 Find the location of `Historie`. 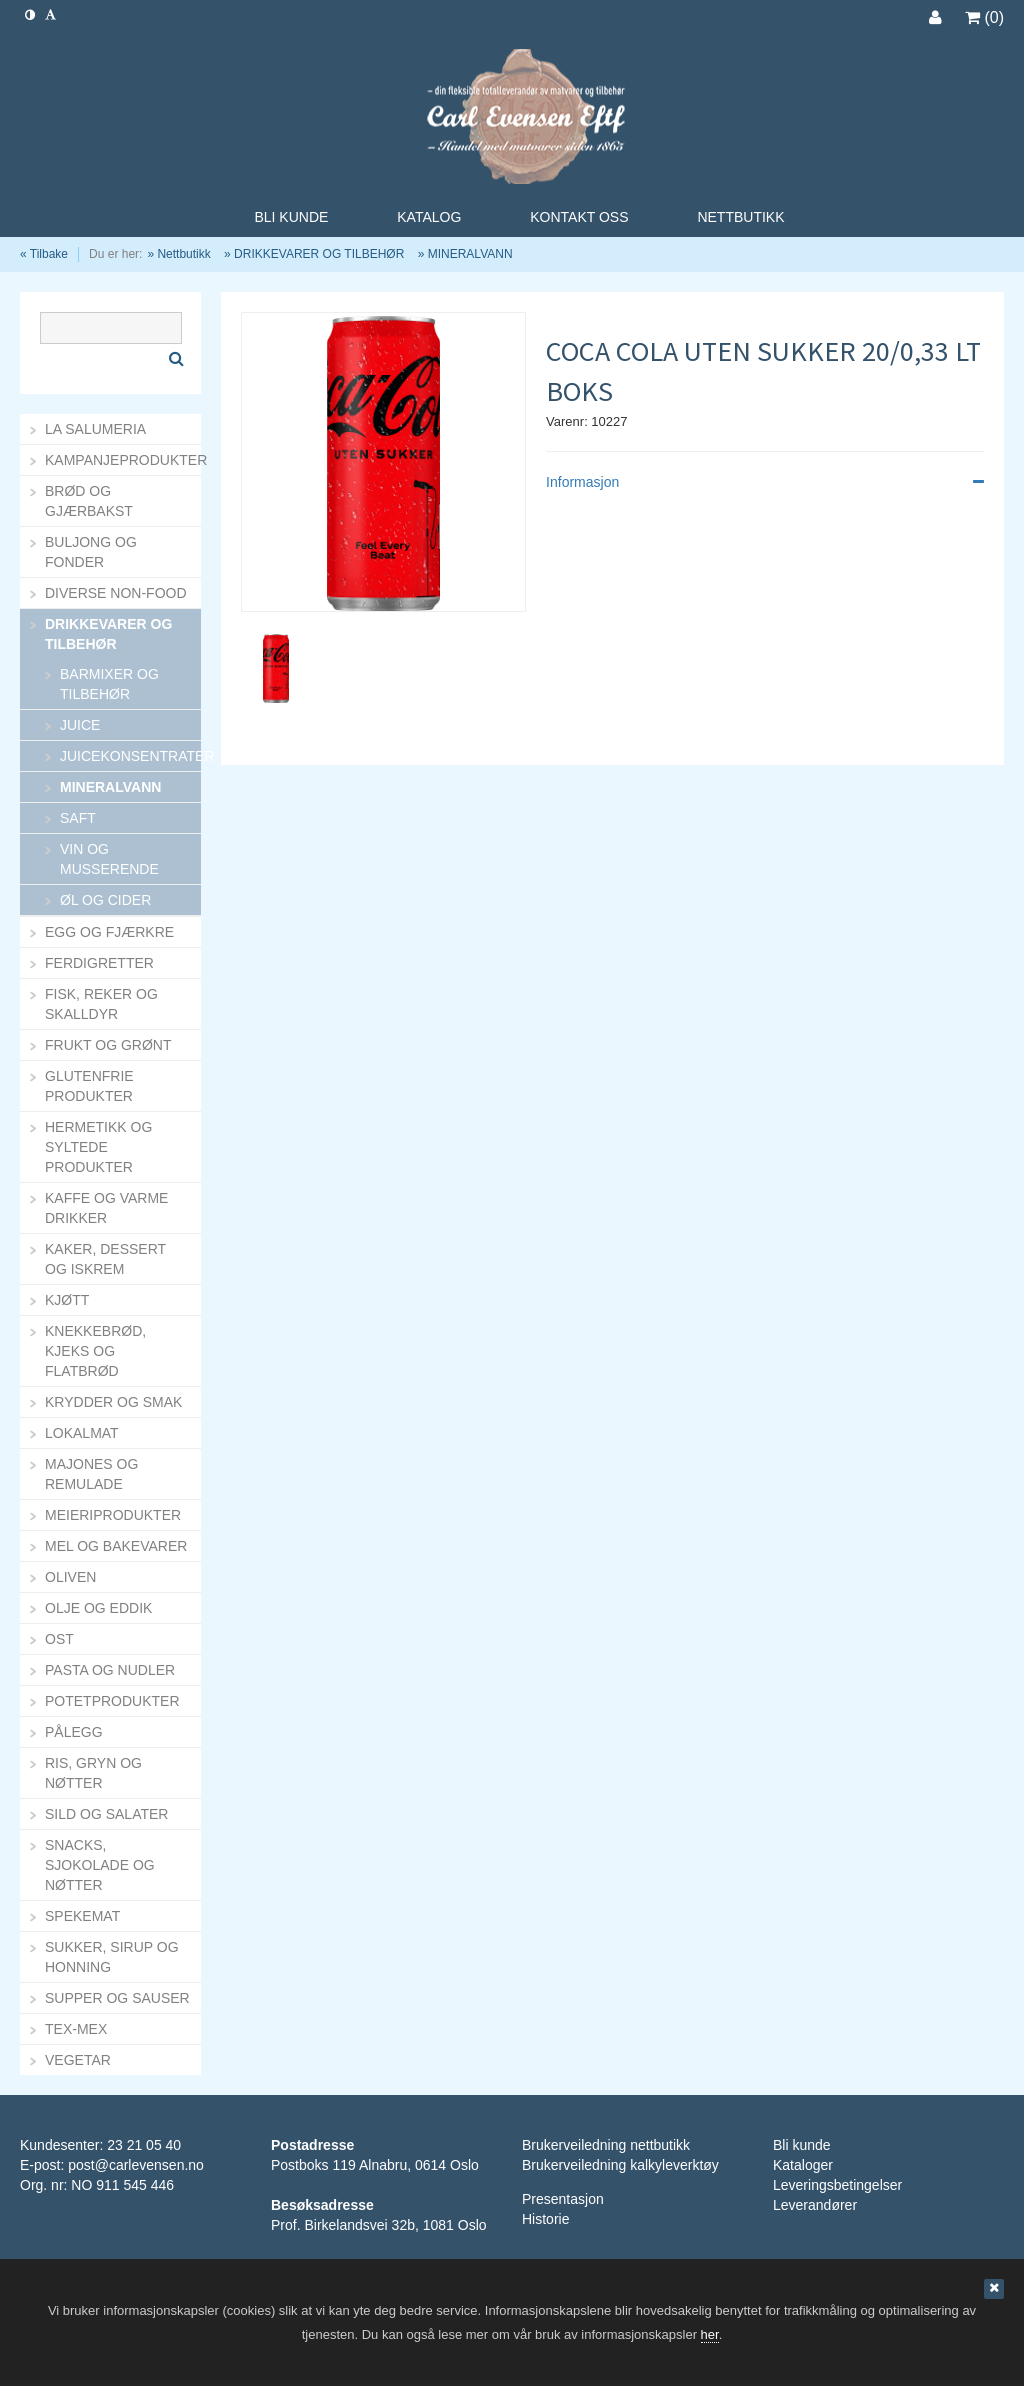

Historie is located at coordinates (545, 2219).